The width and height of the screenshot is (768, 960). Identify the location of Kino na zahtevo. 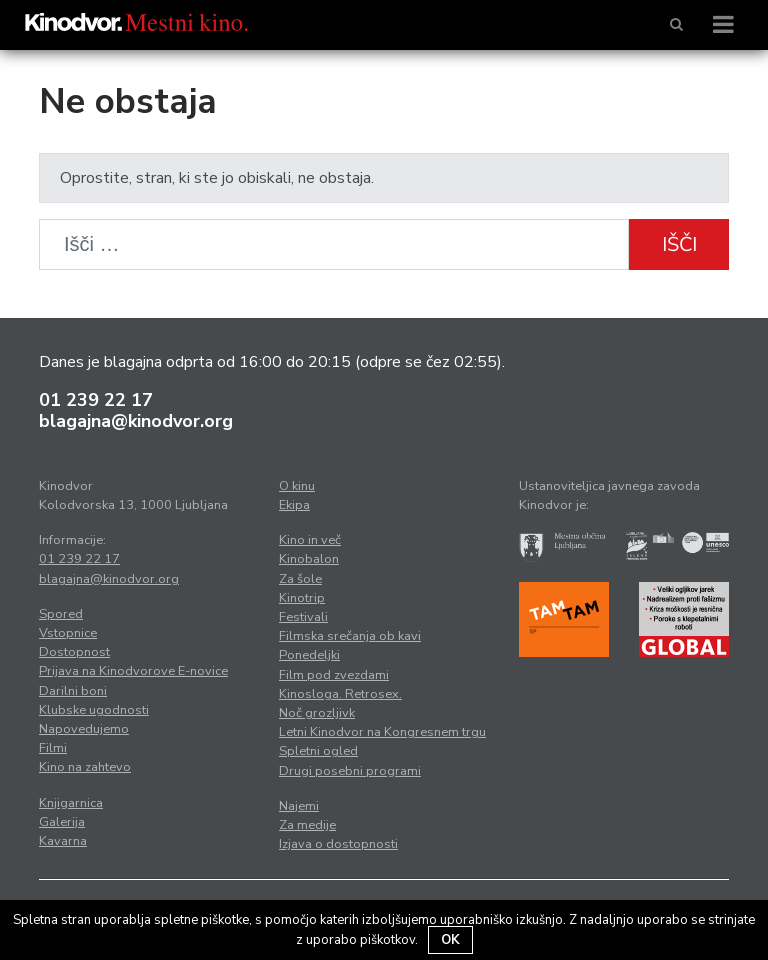
(85, 767).